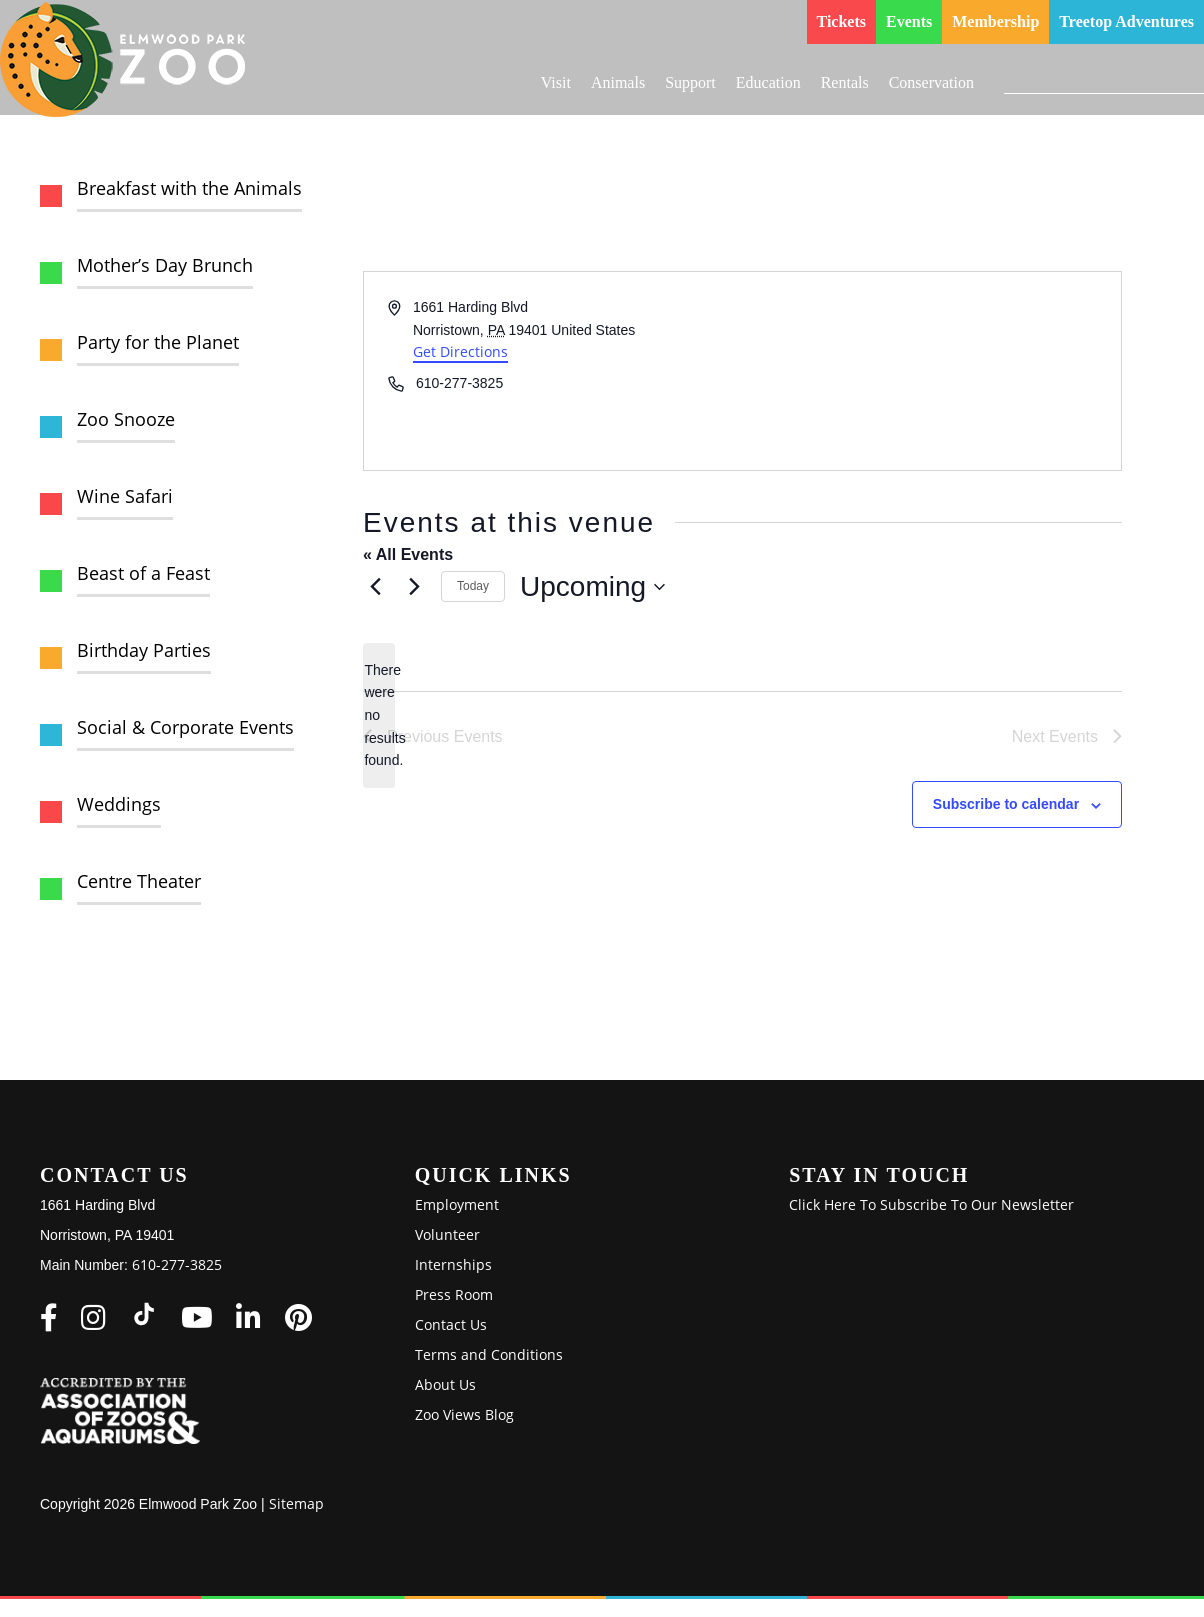 Image resolution: width=1204 pixels, height=1617 pixels. I want to click on Treetop Adventures, so click(1126, 21).